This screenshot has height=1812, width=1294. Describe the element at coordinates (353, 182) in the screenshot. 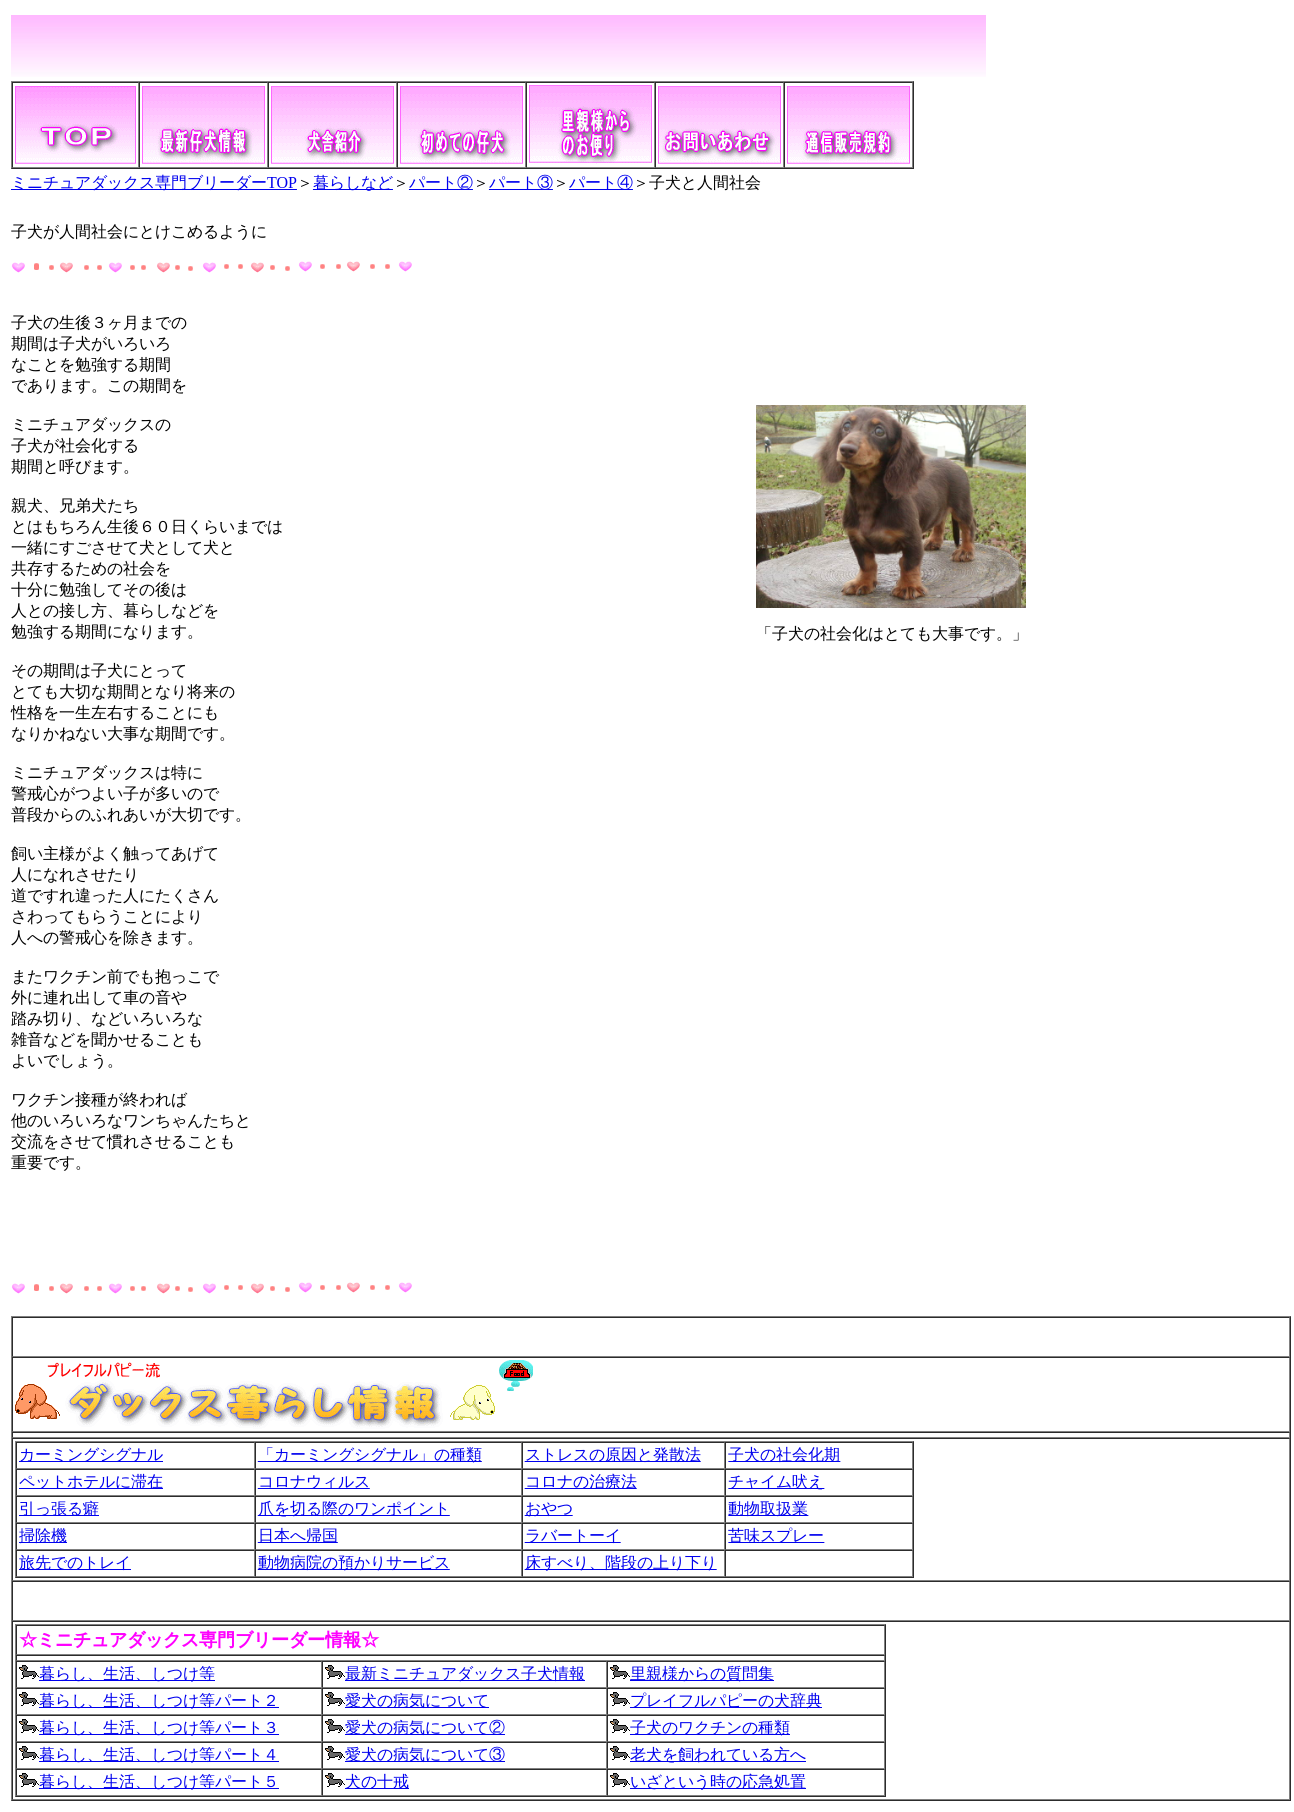

I see `暮らしなど` at that location.